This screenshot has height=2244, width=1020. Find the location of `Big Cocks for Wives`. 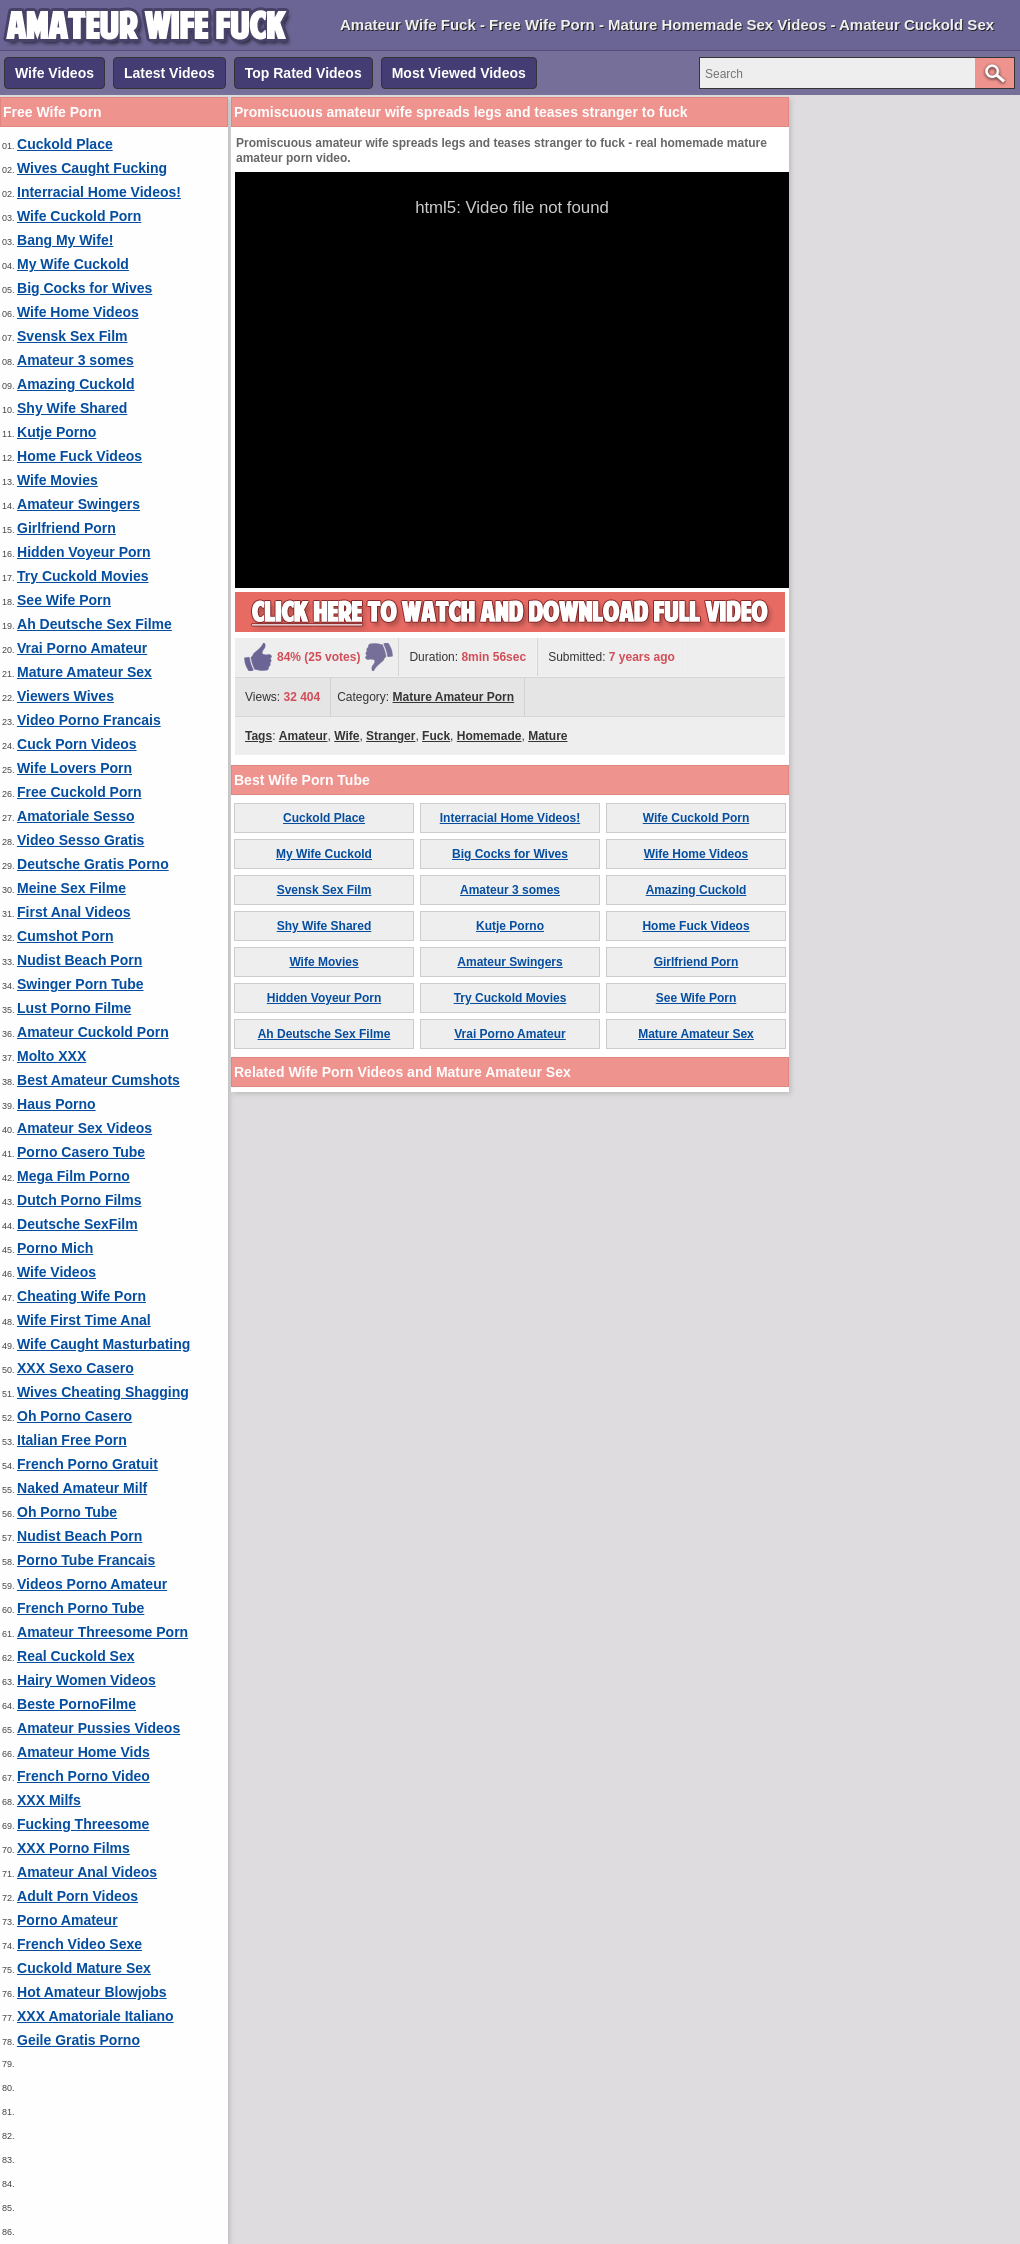

Big Cocks for Wives is located at coordinates (84, 288).